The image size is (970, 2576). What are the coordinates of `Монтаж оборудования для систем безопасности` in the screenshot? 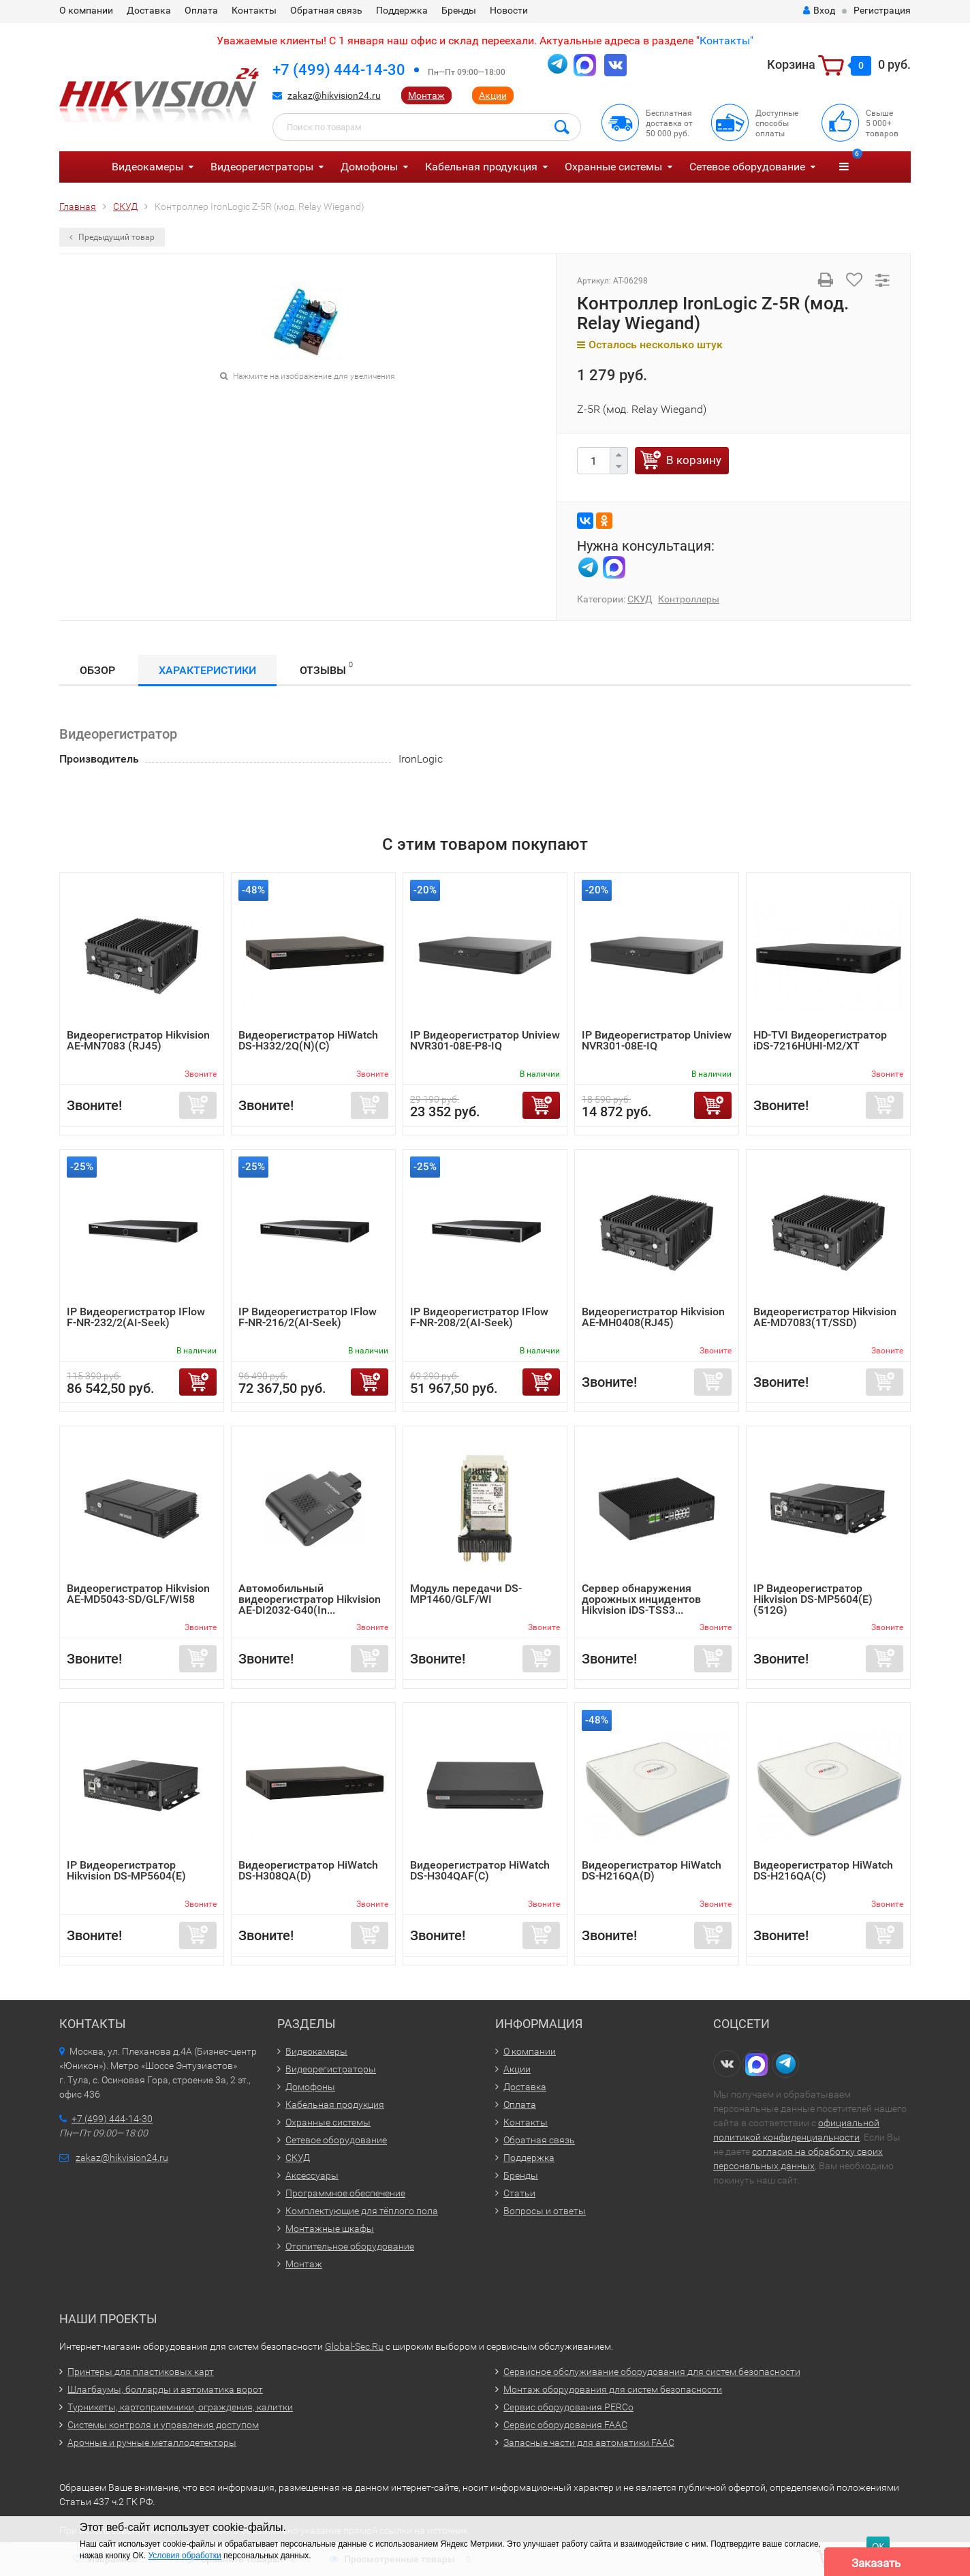 It's located at (612, 2389).